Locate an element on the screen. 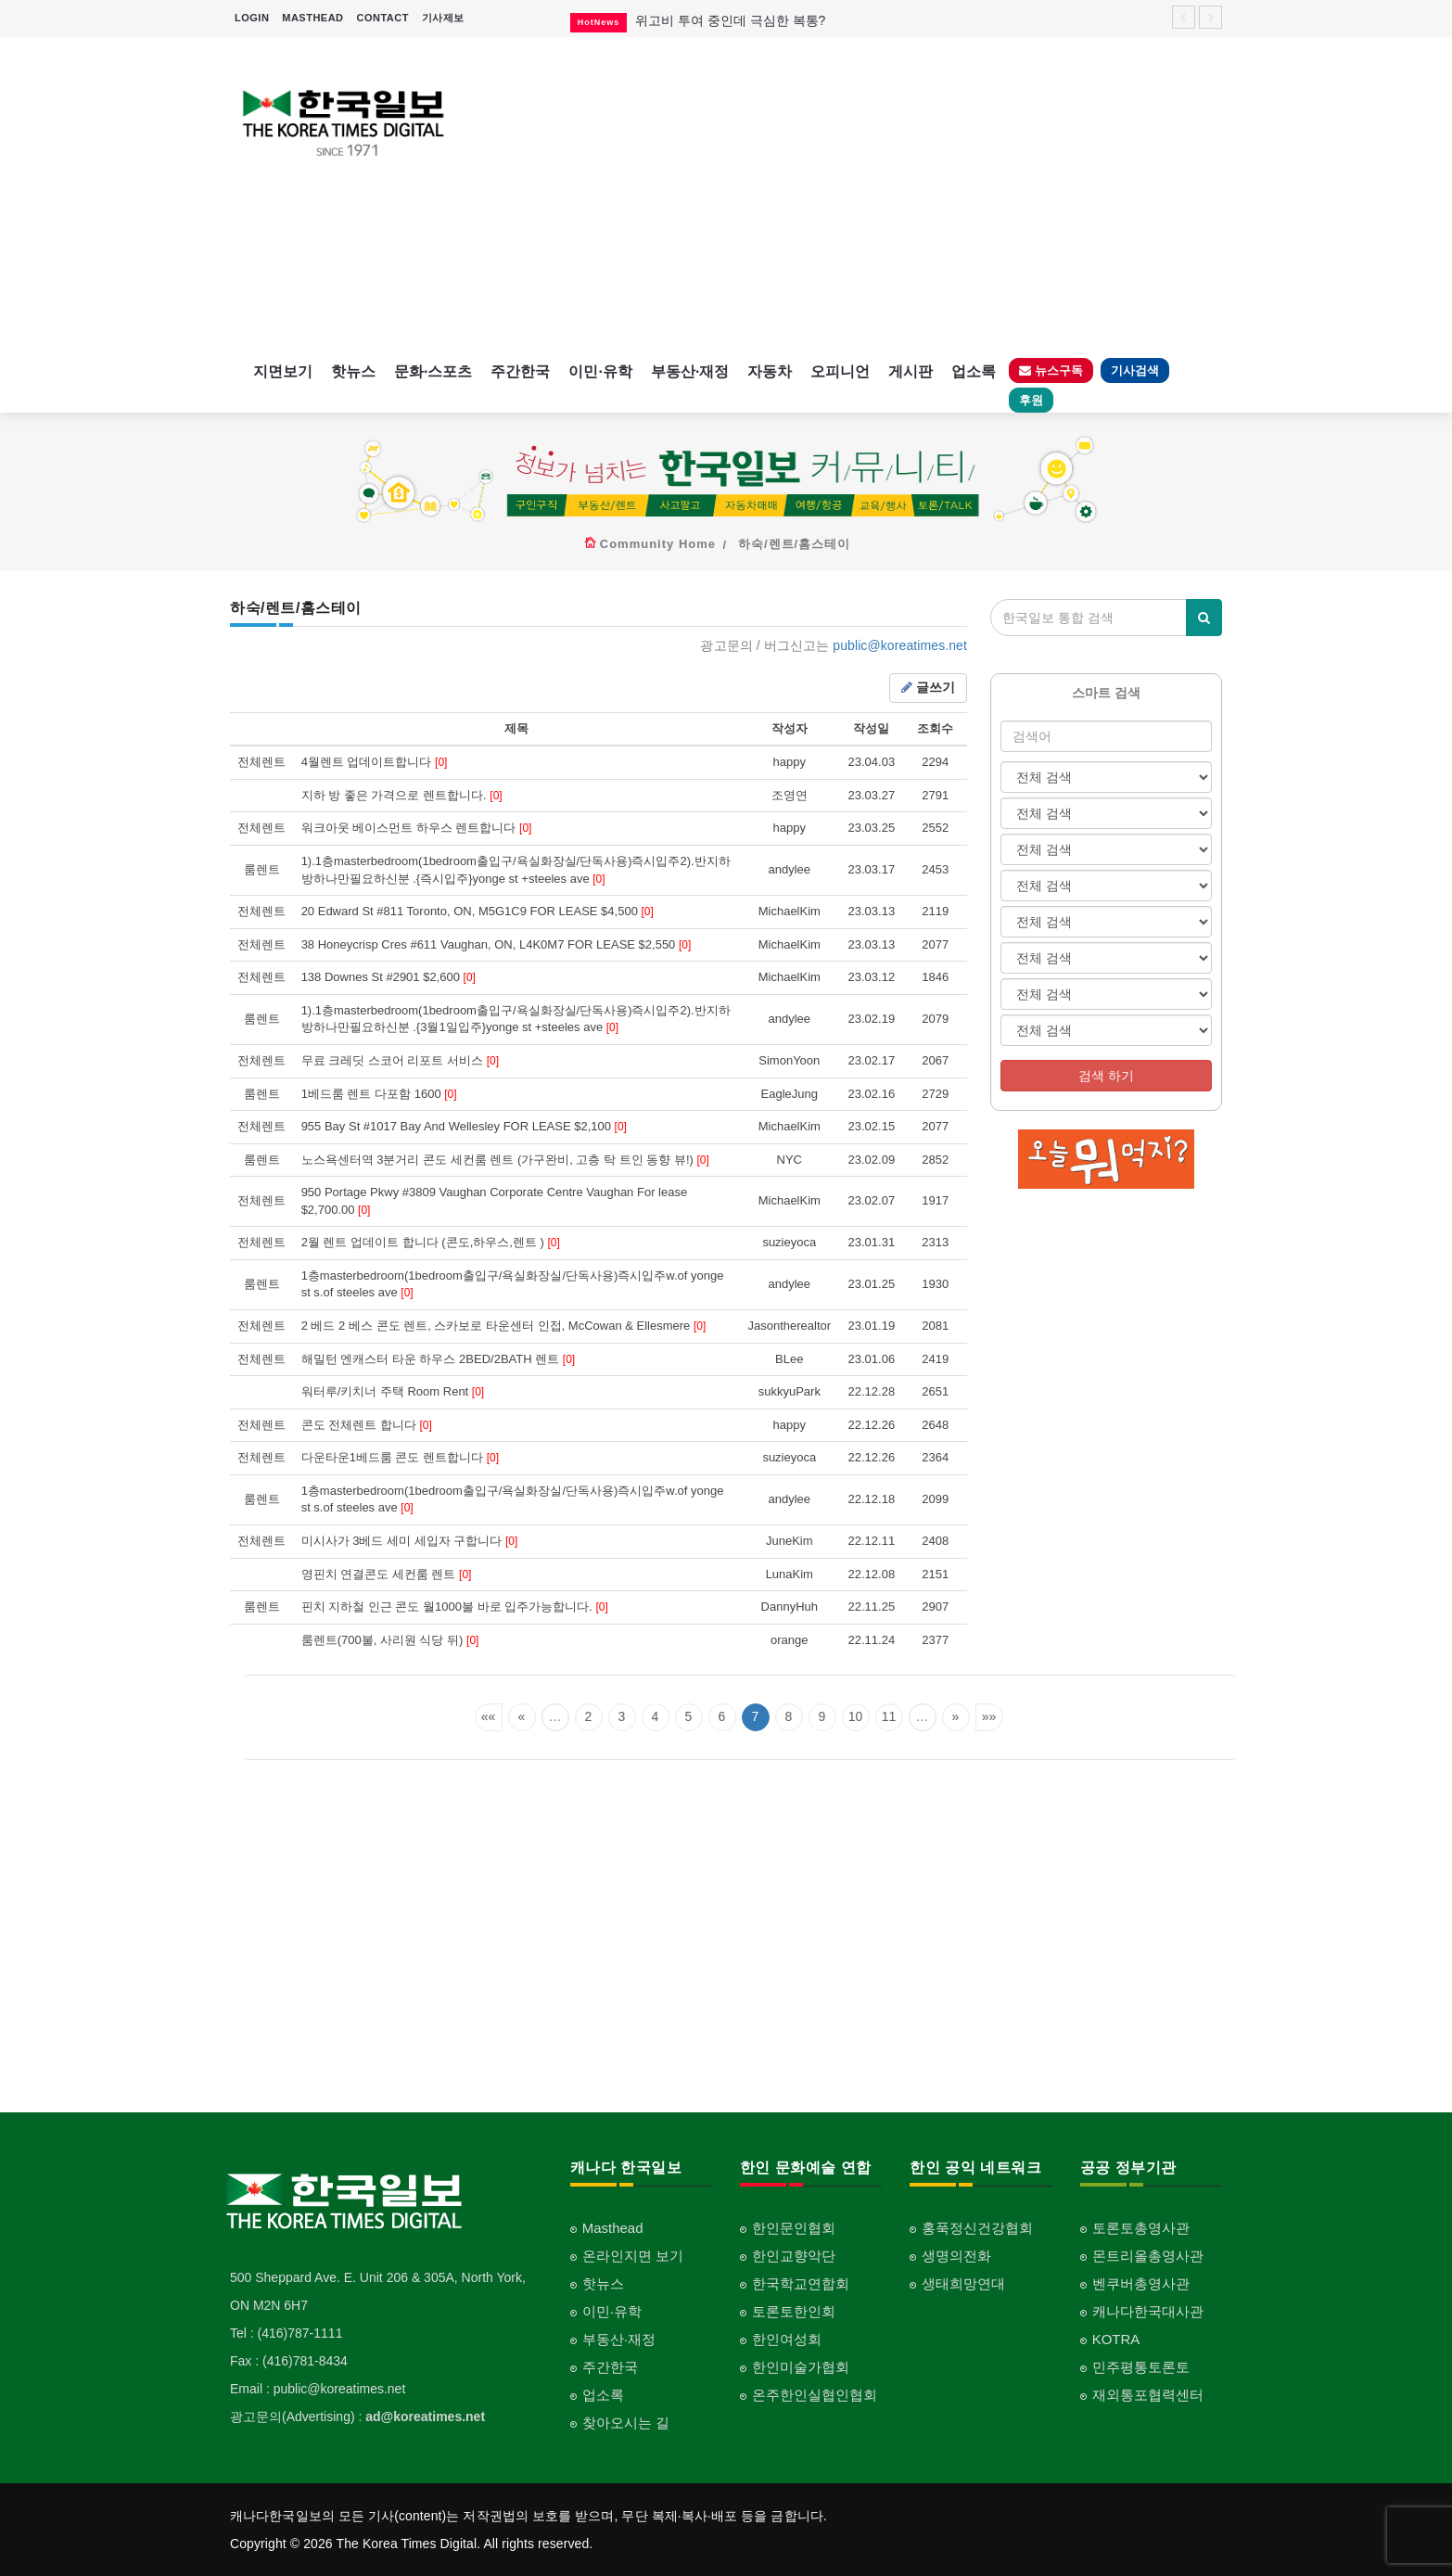 The image size is (1452, 2576). «« is located at coordinates (488, 1716).